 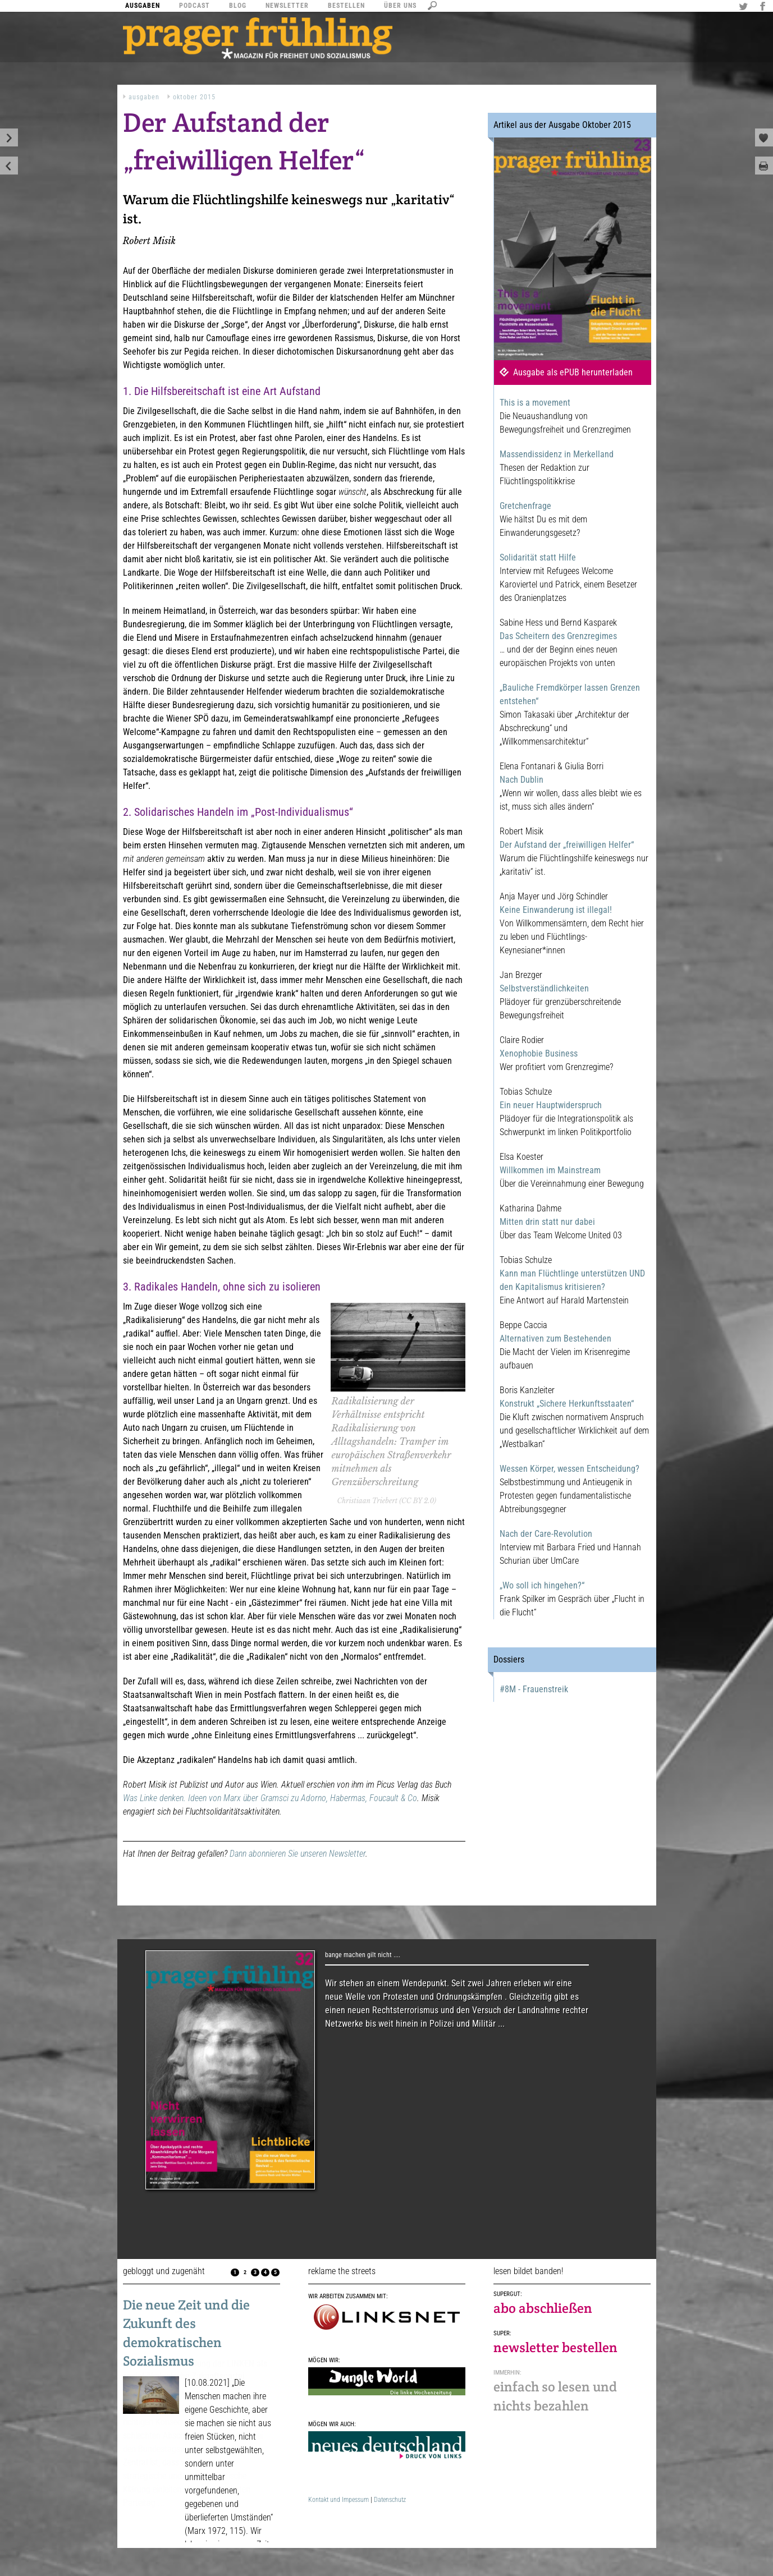 What do you see at coordinates (521, 779) in the screenshot?
I see `Nach Dublin` at bounding box center [521, 779].